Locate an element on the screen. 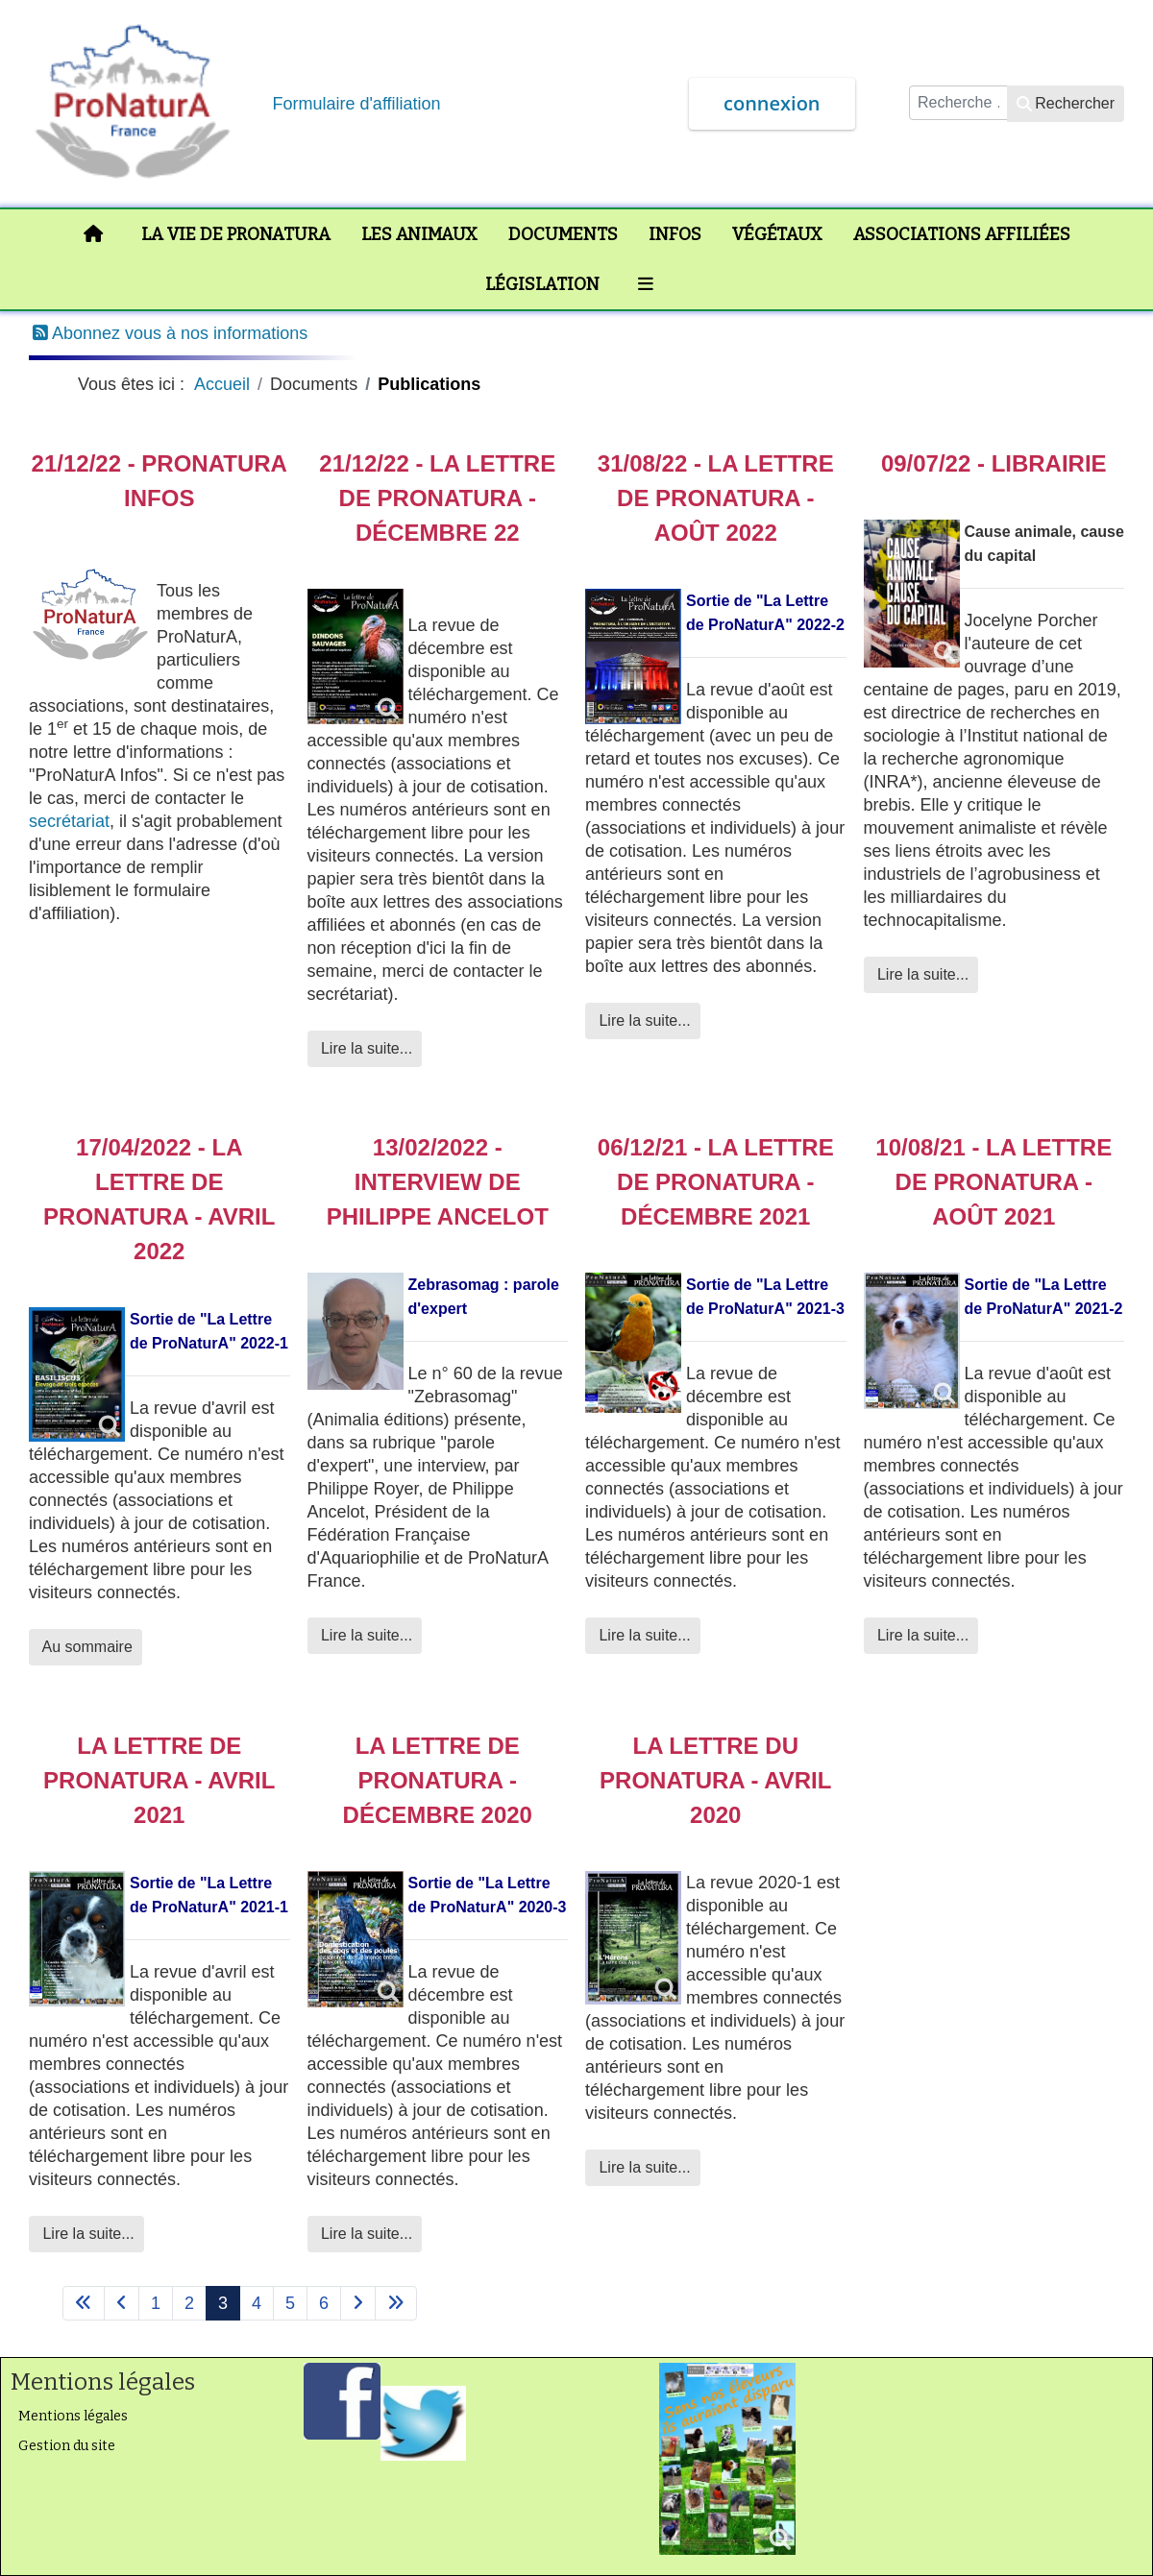 The image size is (1153, 2576). 5 [Aller à la page 5] is located at coordinates (290, 2303).